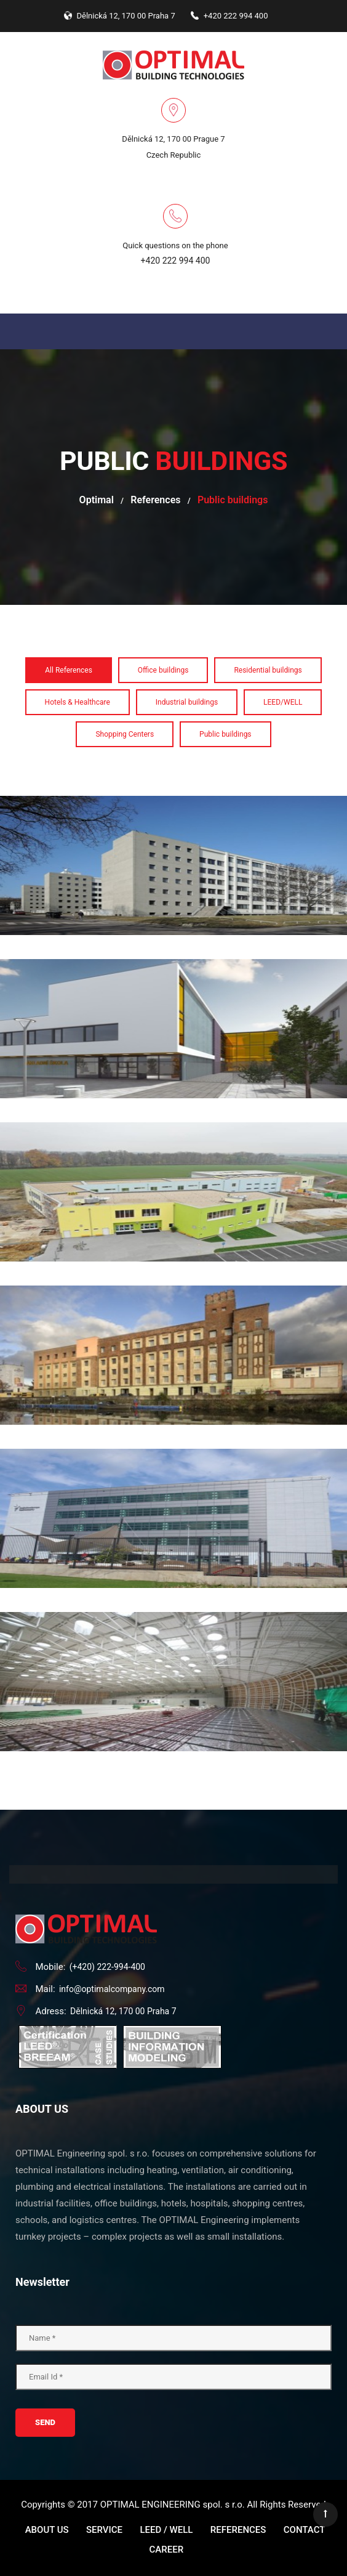 This screenshot has height=2576, width=347. What do you see at coordinates (104, 2529) in the screenshot?
I see `Service` at bounding box center [104, 2529].